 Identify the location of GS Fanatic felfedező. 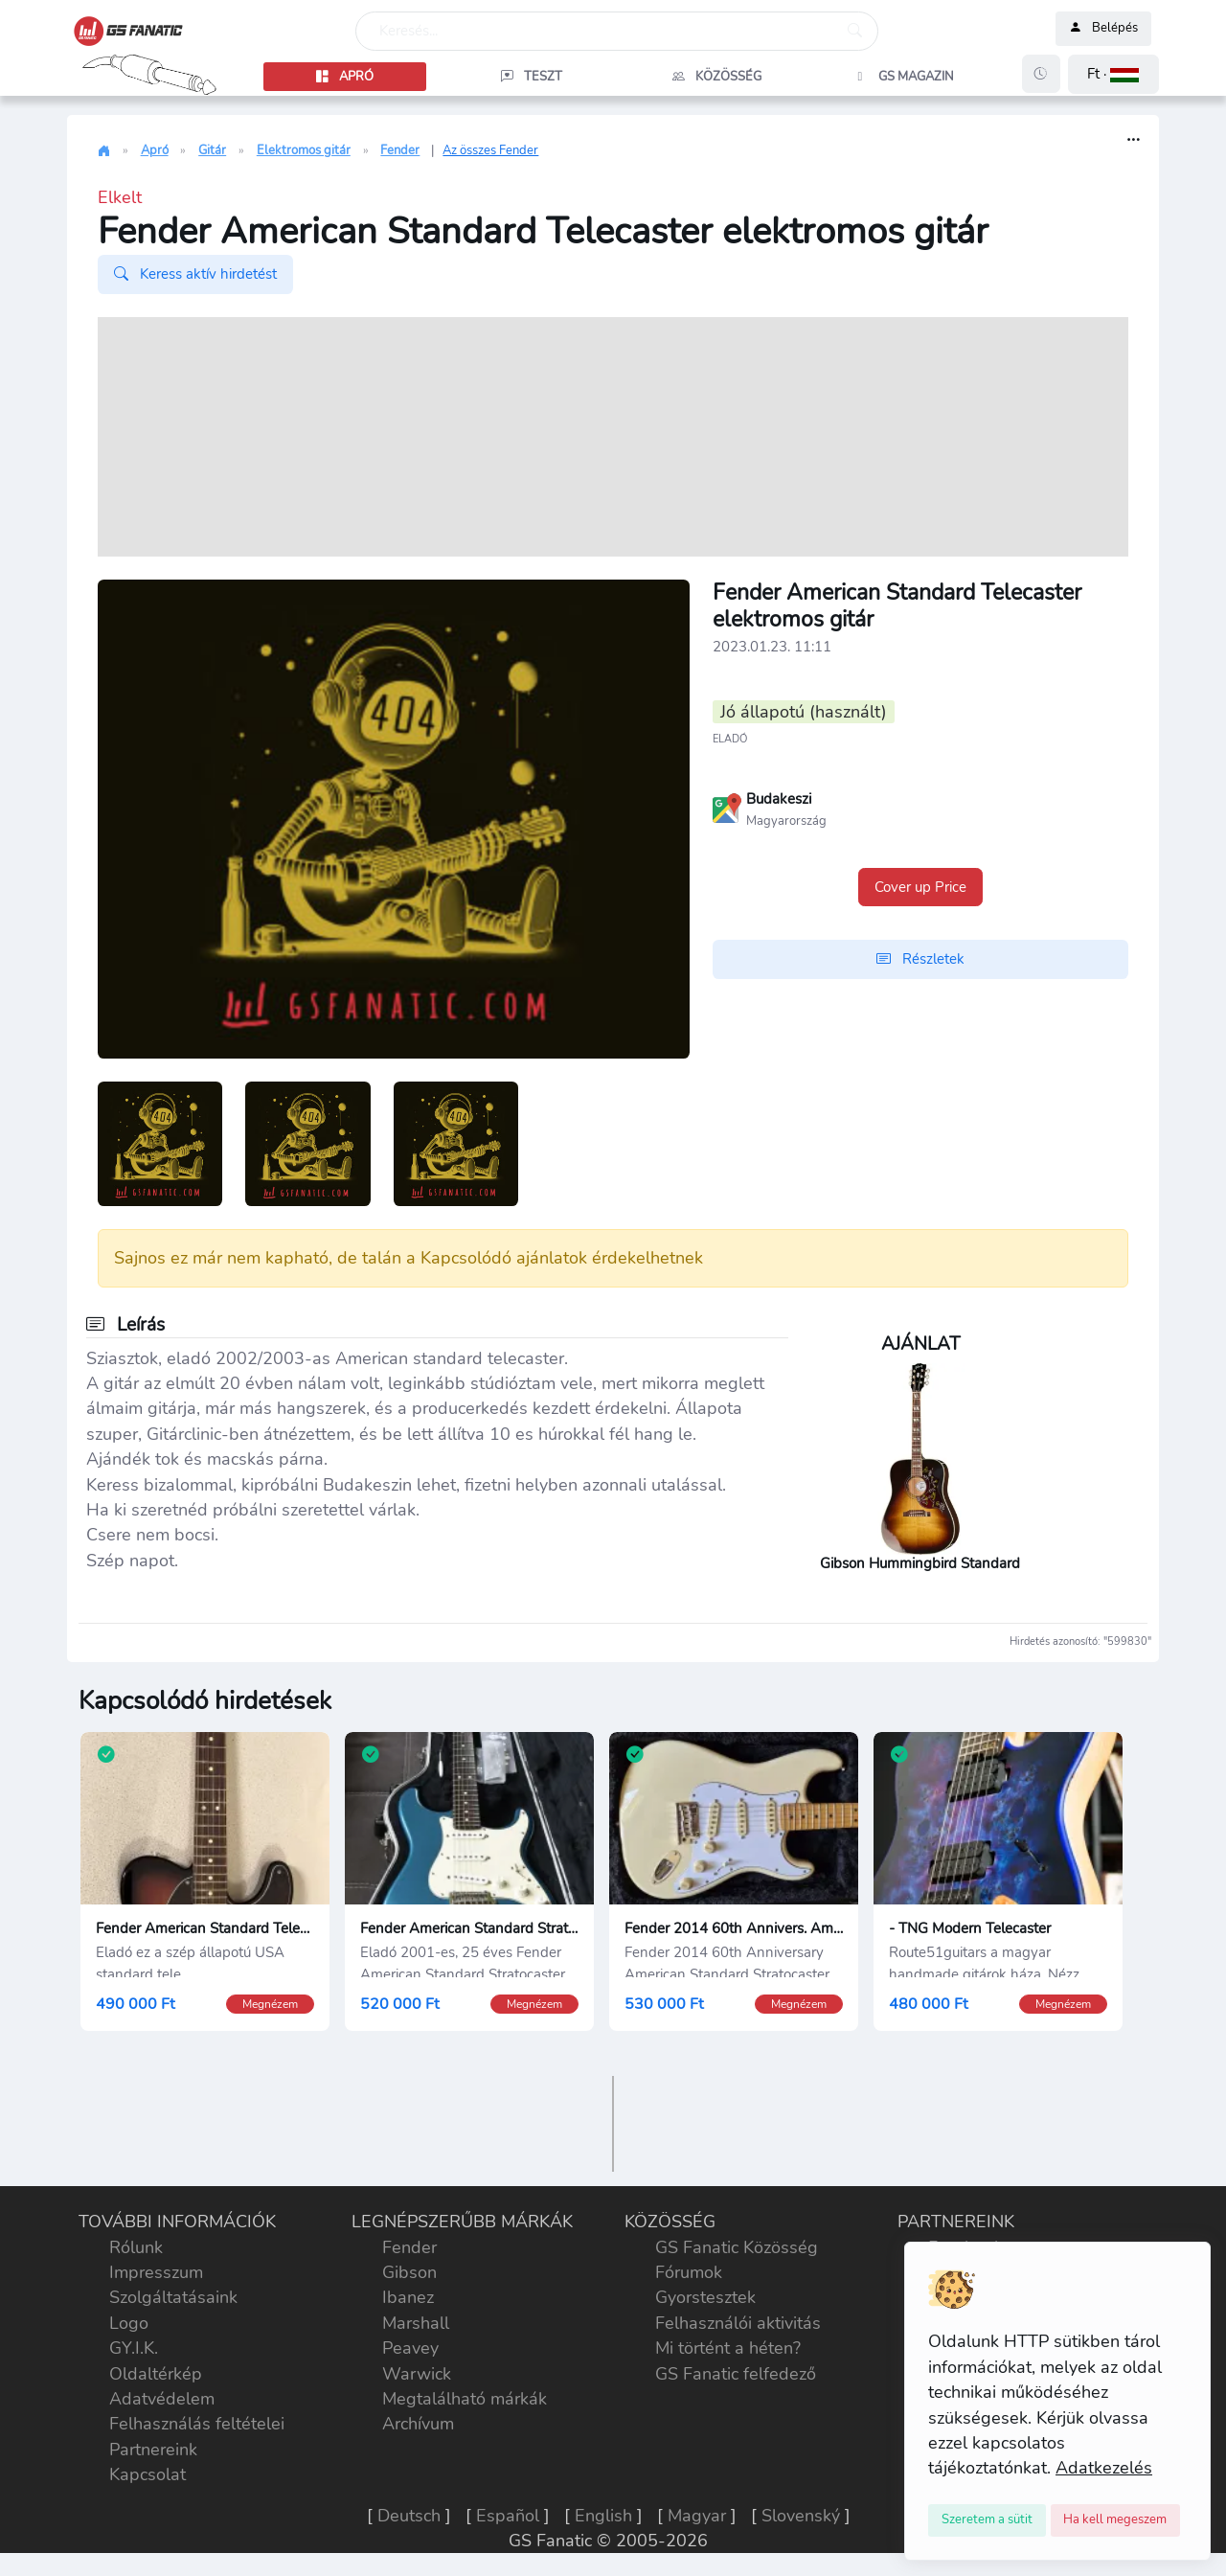
(735, 2373).